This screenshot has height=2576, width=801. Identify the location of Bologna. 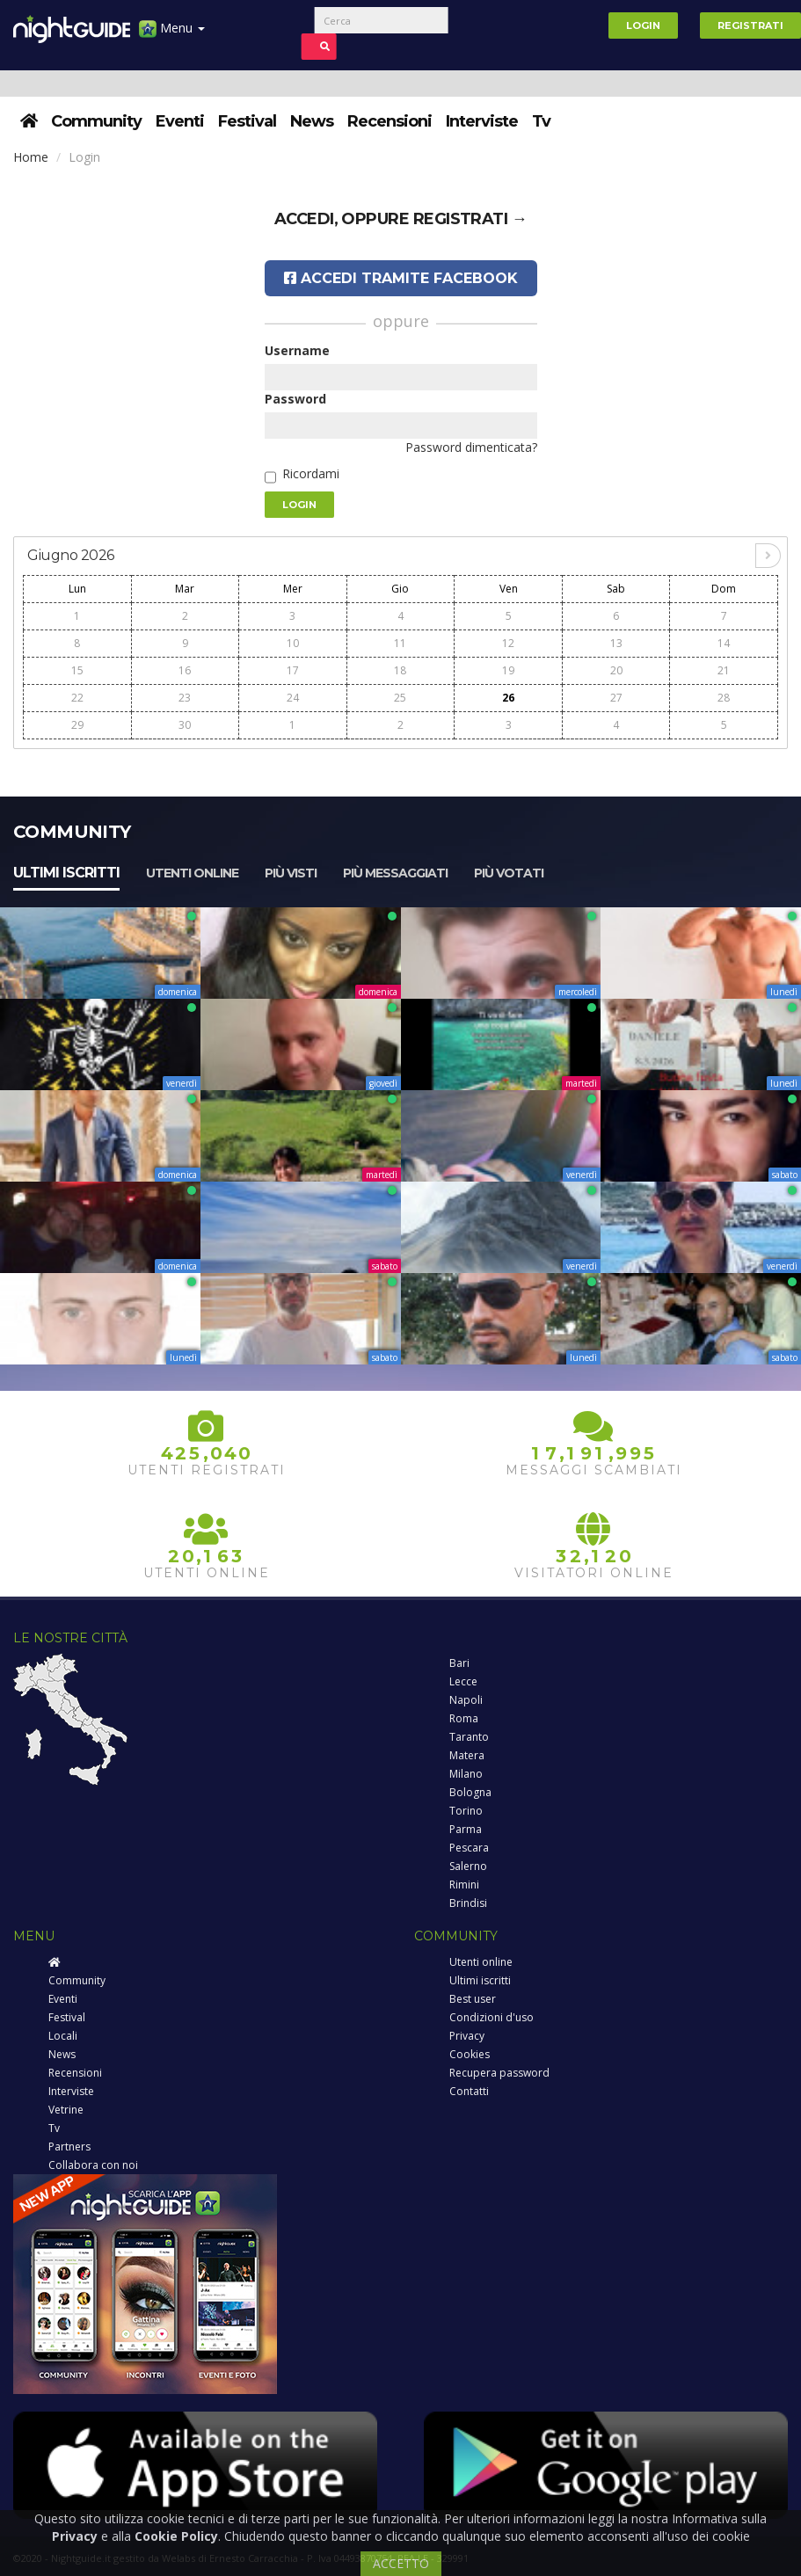
(470, 1792).